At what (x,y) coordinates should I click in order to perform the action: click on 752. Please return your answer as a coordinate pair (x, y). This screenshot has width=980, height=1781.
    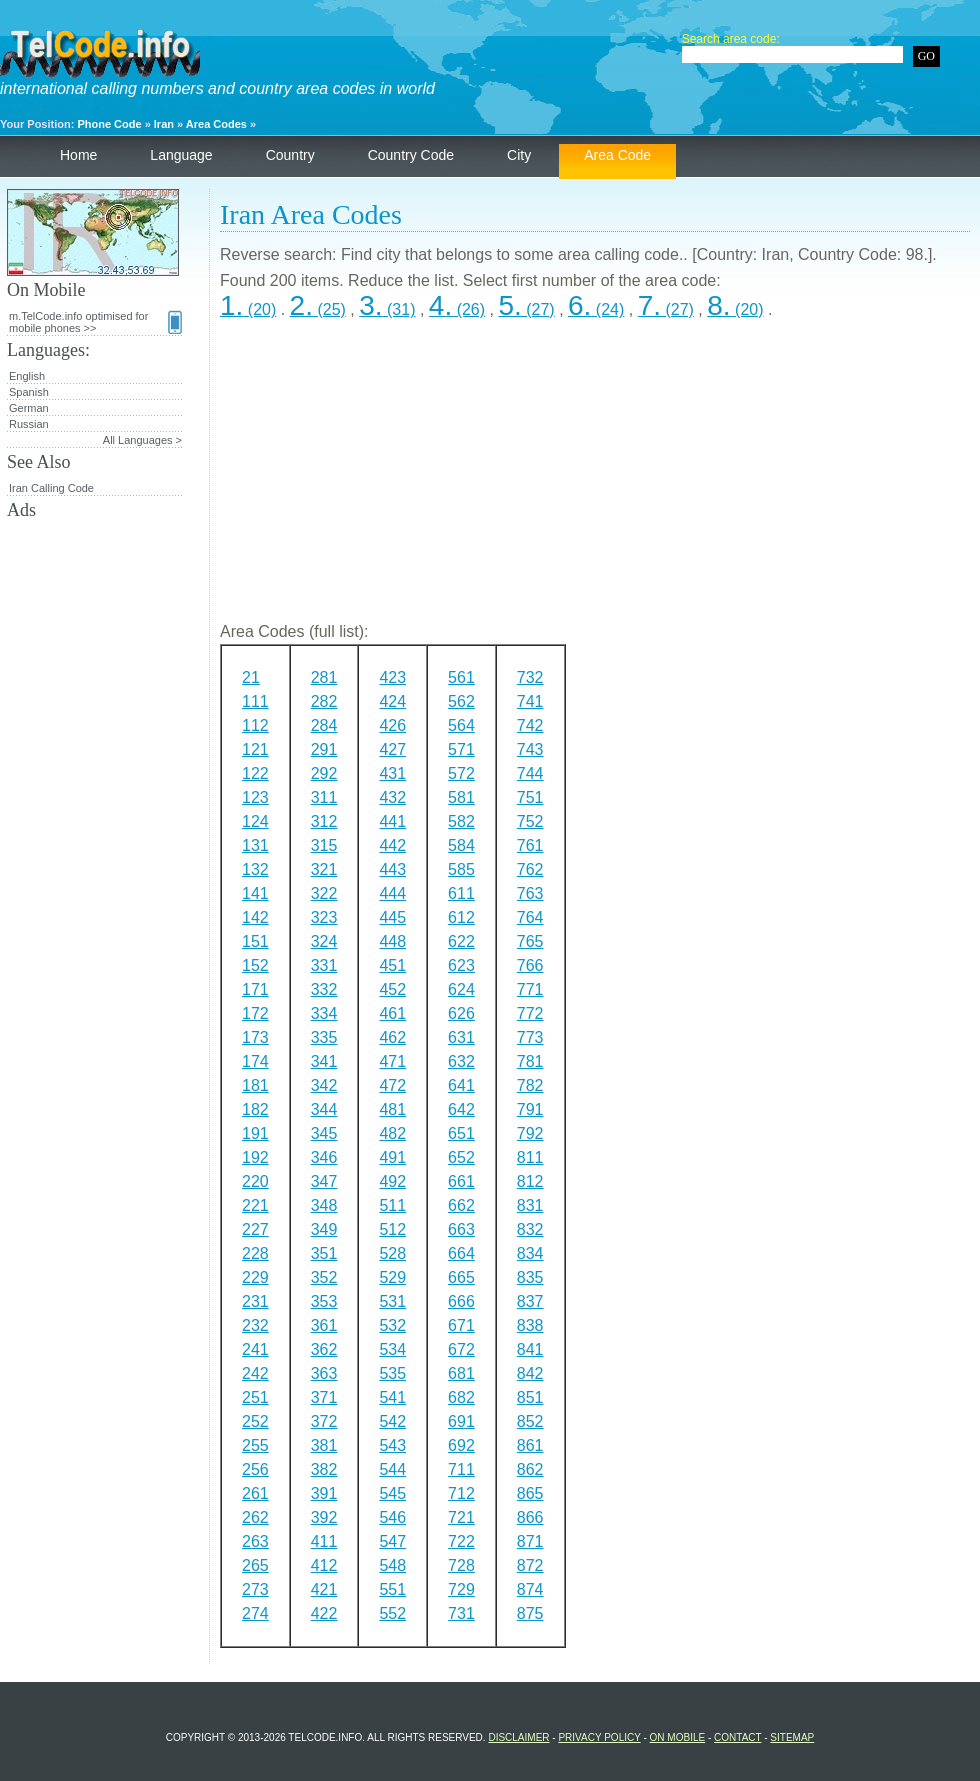
    Looking at the image, I should click on (530, 821).